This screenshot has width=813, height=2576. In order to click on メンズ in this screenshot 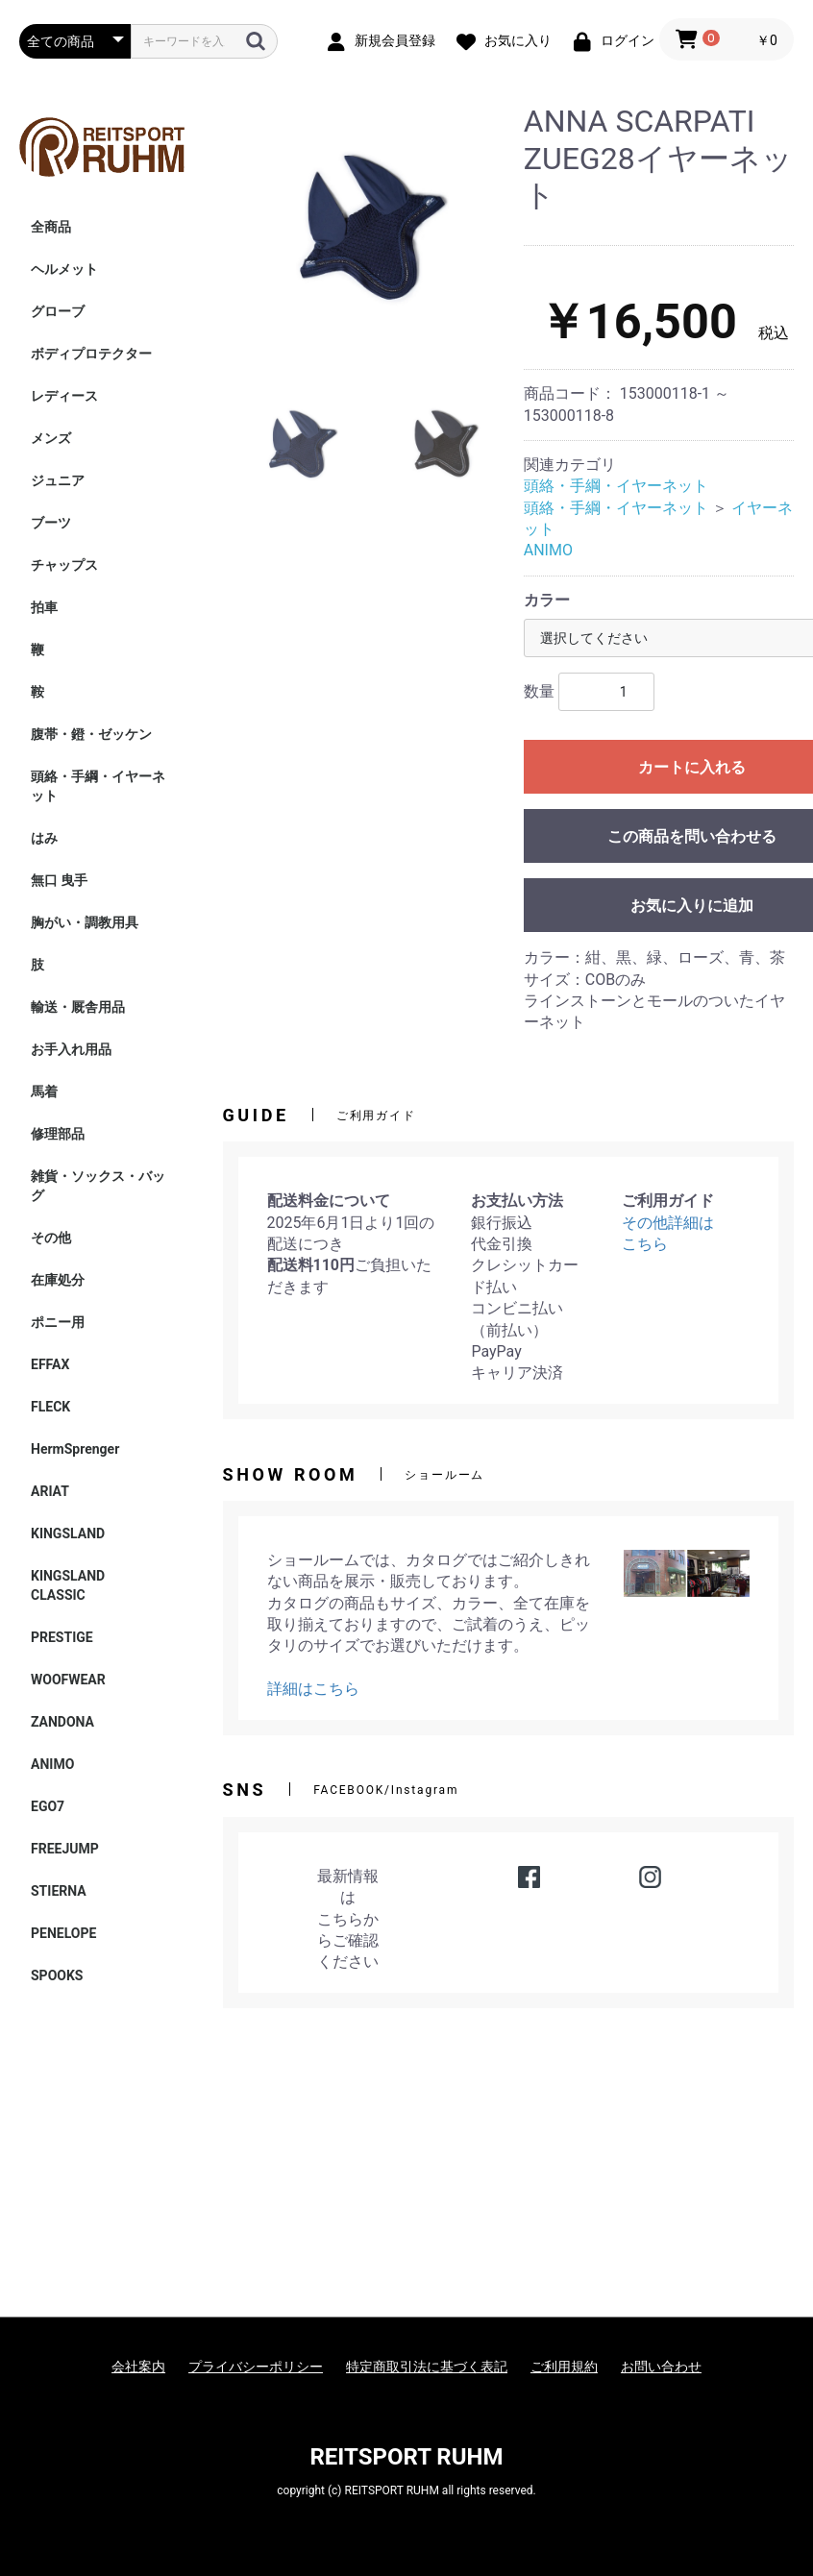, I will do `click(51, 438)`.